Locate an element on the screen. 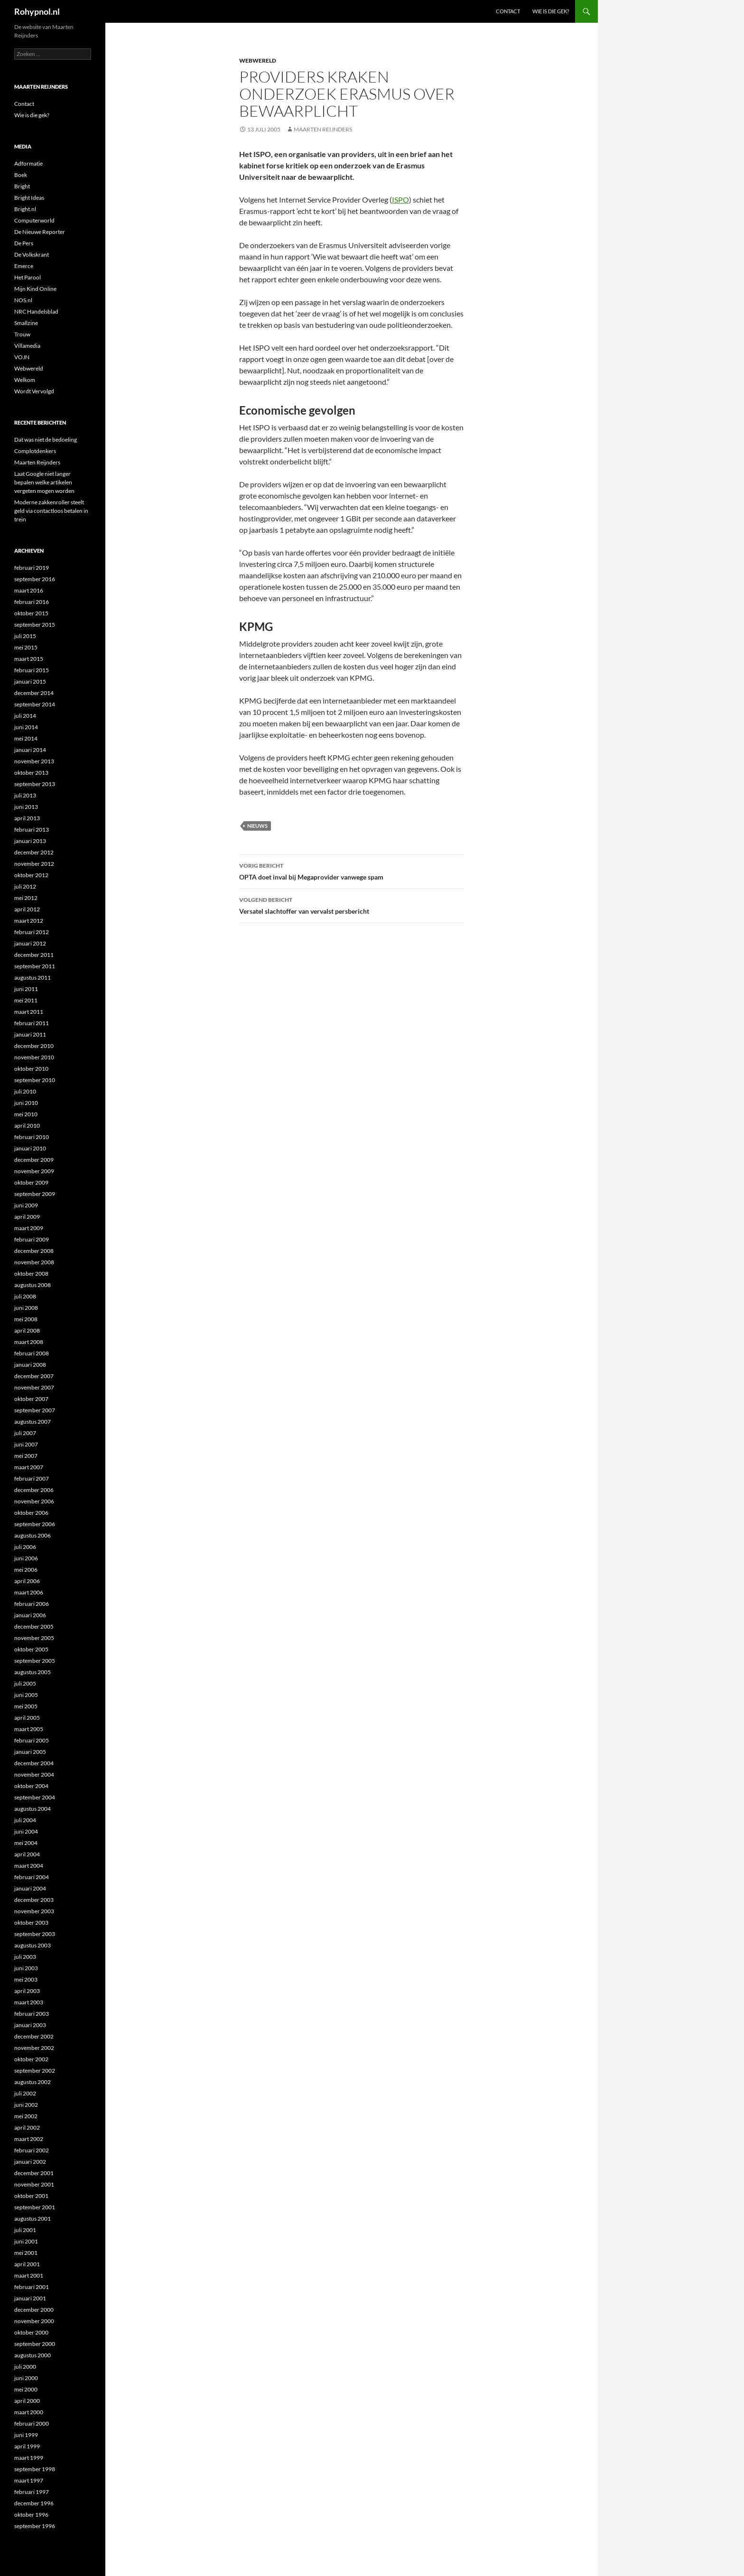 The image size is (744, 2576). december 2014 is located at coordinates (34, 692).